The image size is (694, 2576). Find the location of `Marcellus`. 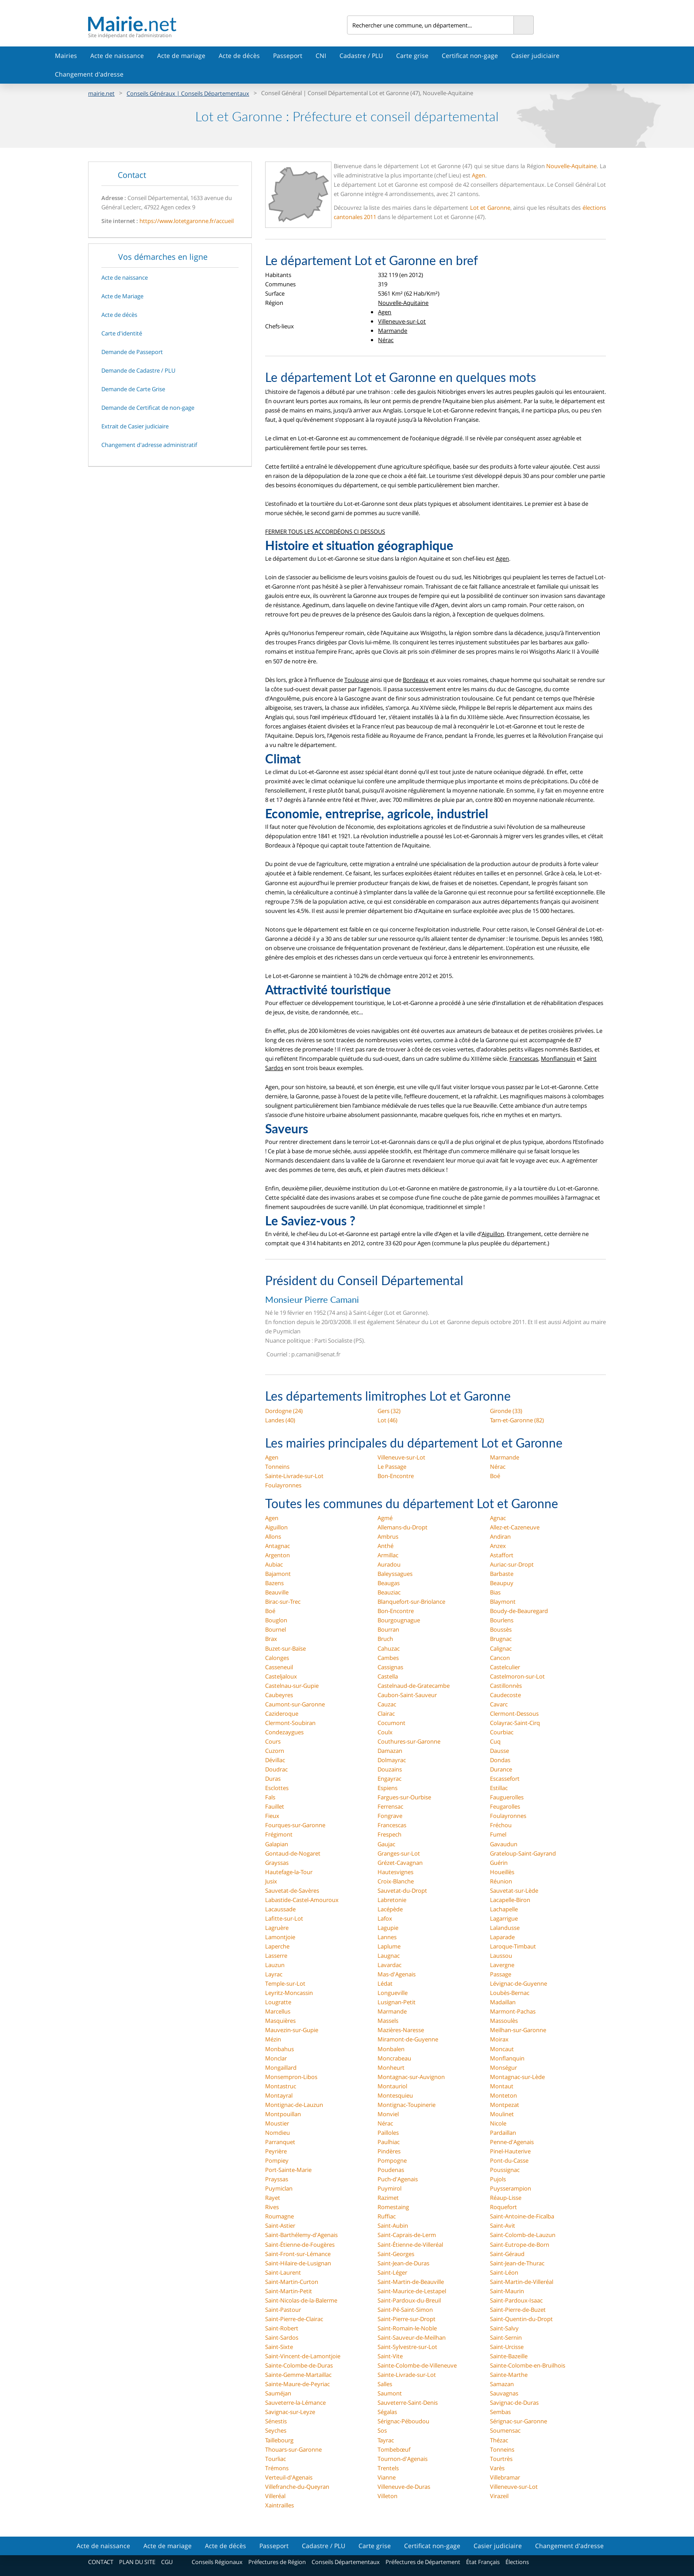

Marcellus is located at coordinates (277, 2011).